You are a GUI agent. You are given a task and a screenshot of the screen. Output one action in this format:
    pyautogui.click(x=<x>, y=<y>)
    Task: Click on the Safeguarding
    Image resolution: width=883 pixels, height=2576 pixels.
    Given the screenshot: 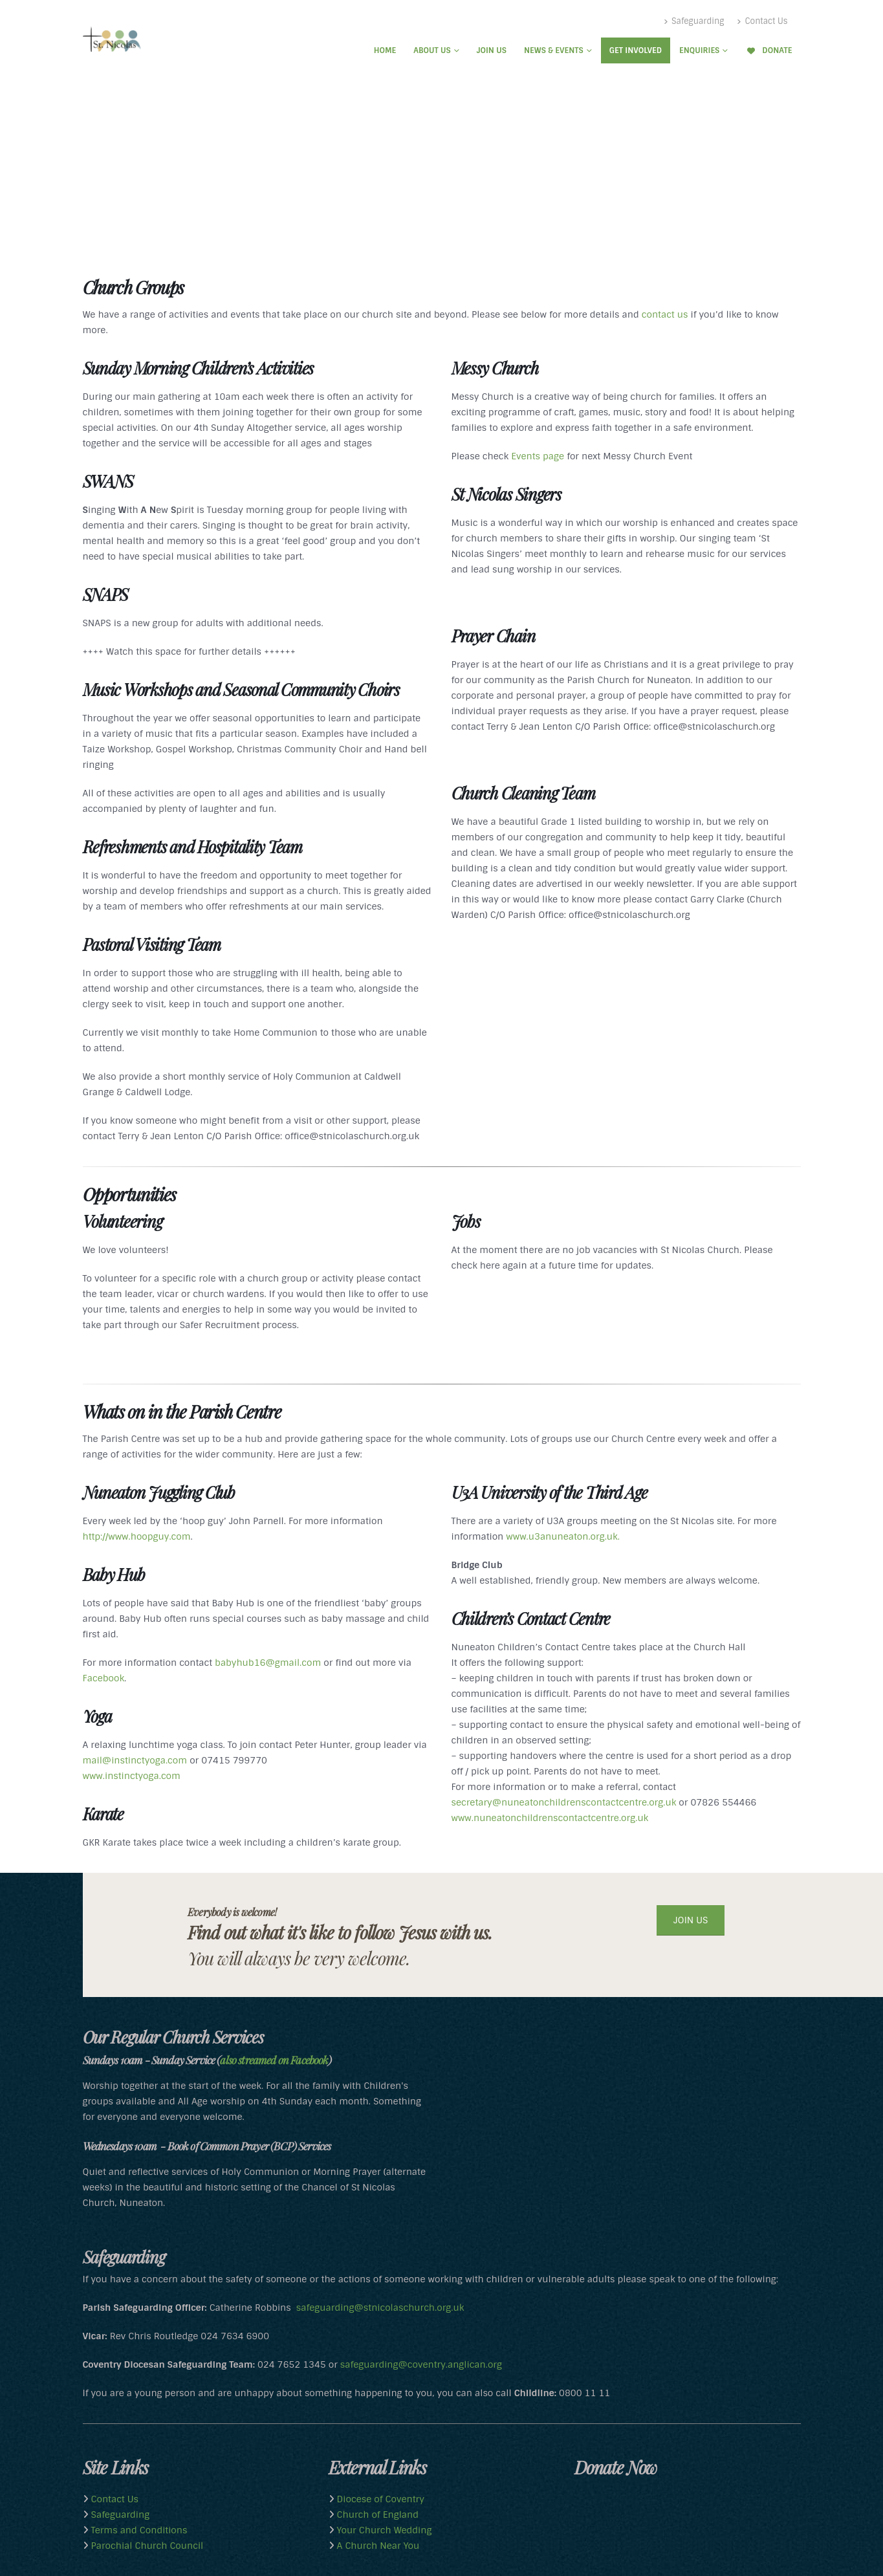 What is the action you would take?
    pyautogui.click(x=694, y=21)
    